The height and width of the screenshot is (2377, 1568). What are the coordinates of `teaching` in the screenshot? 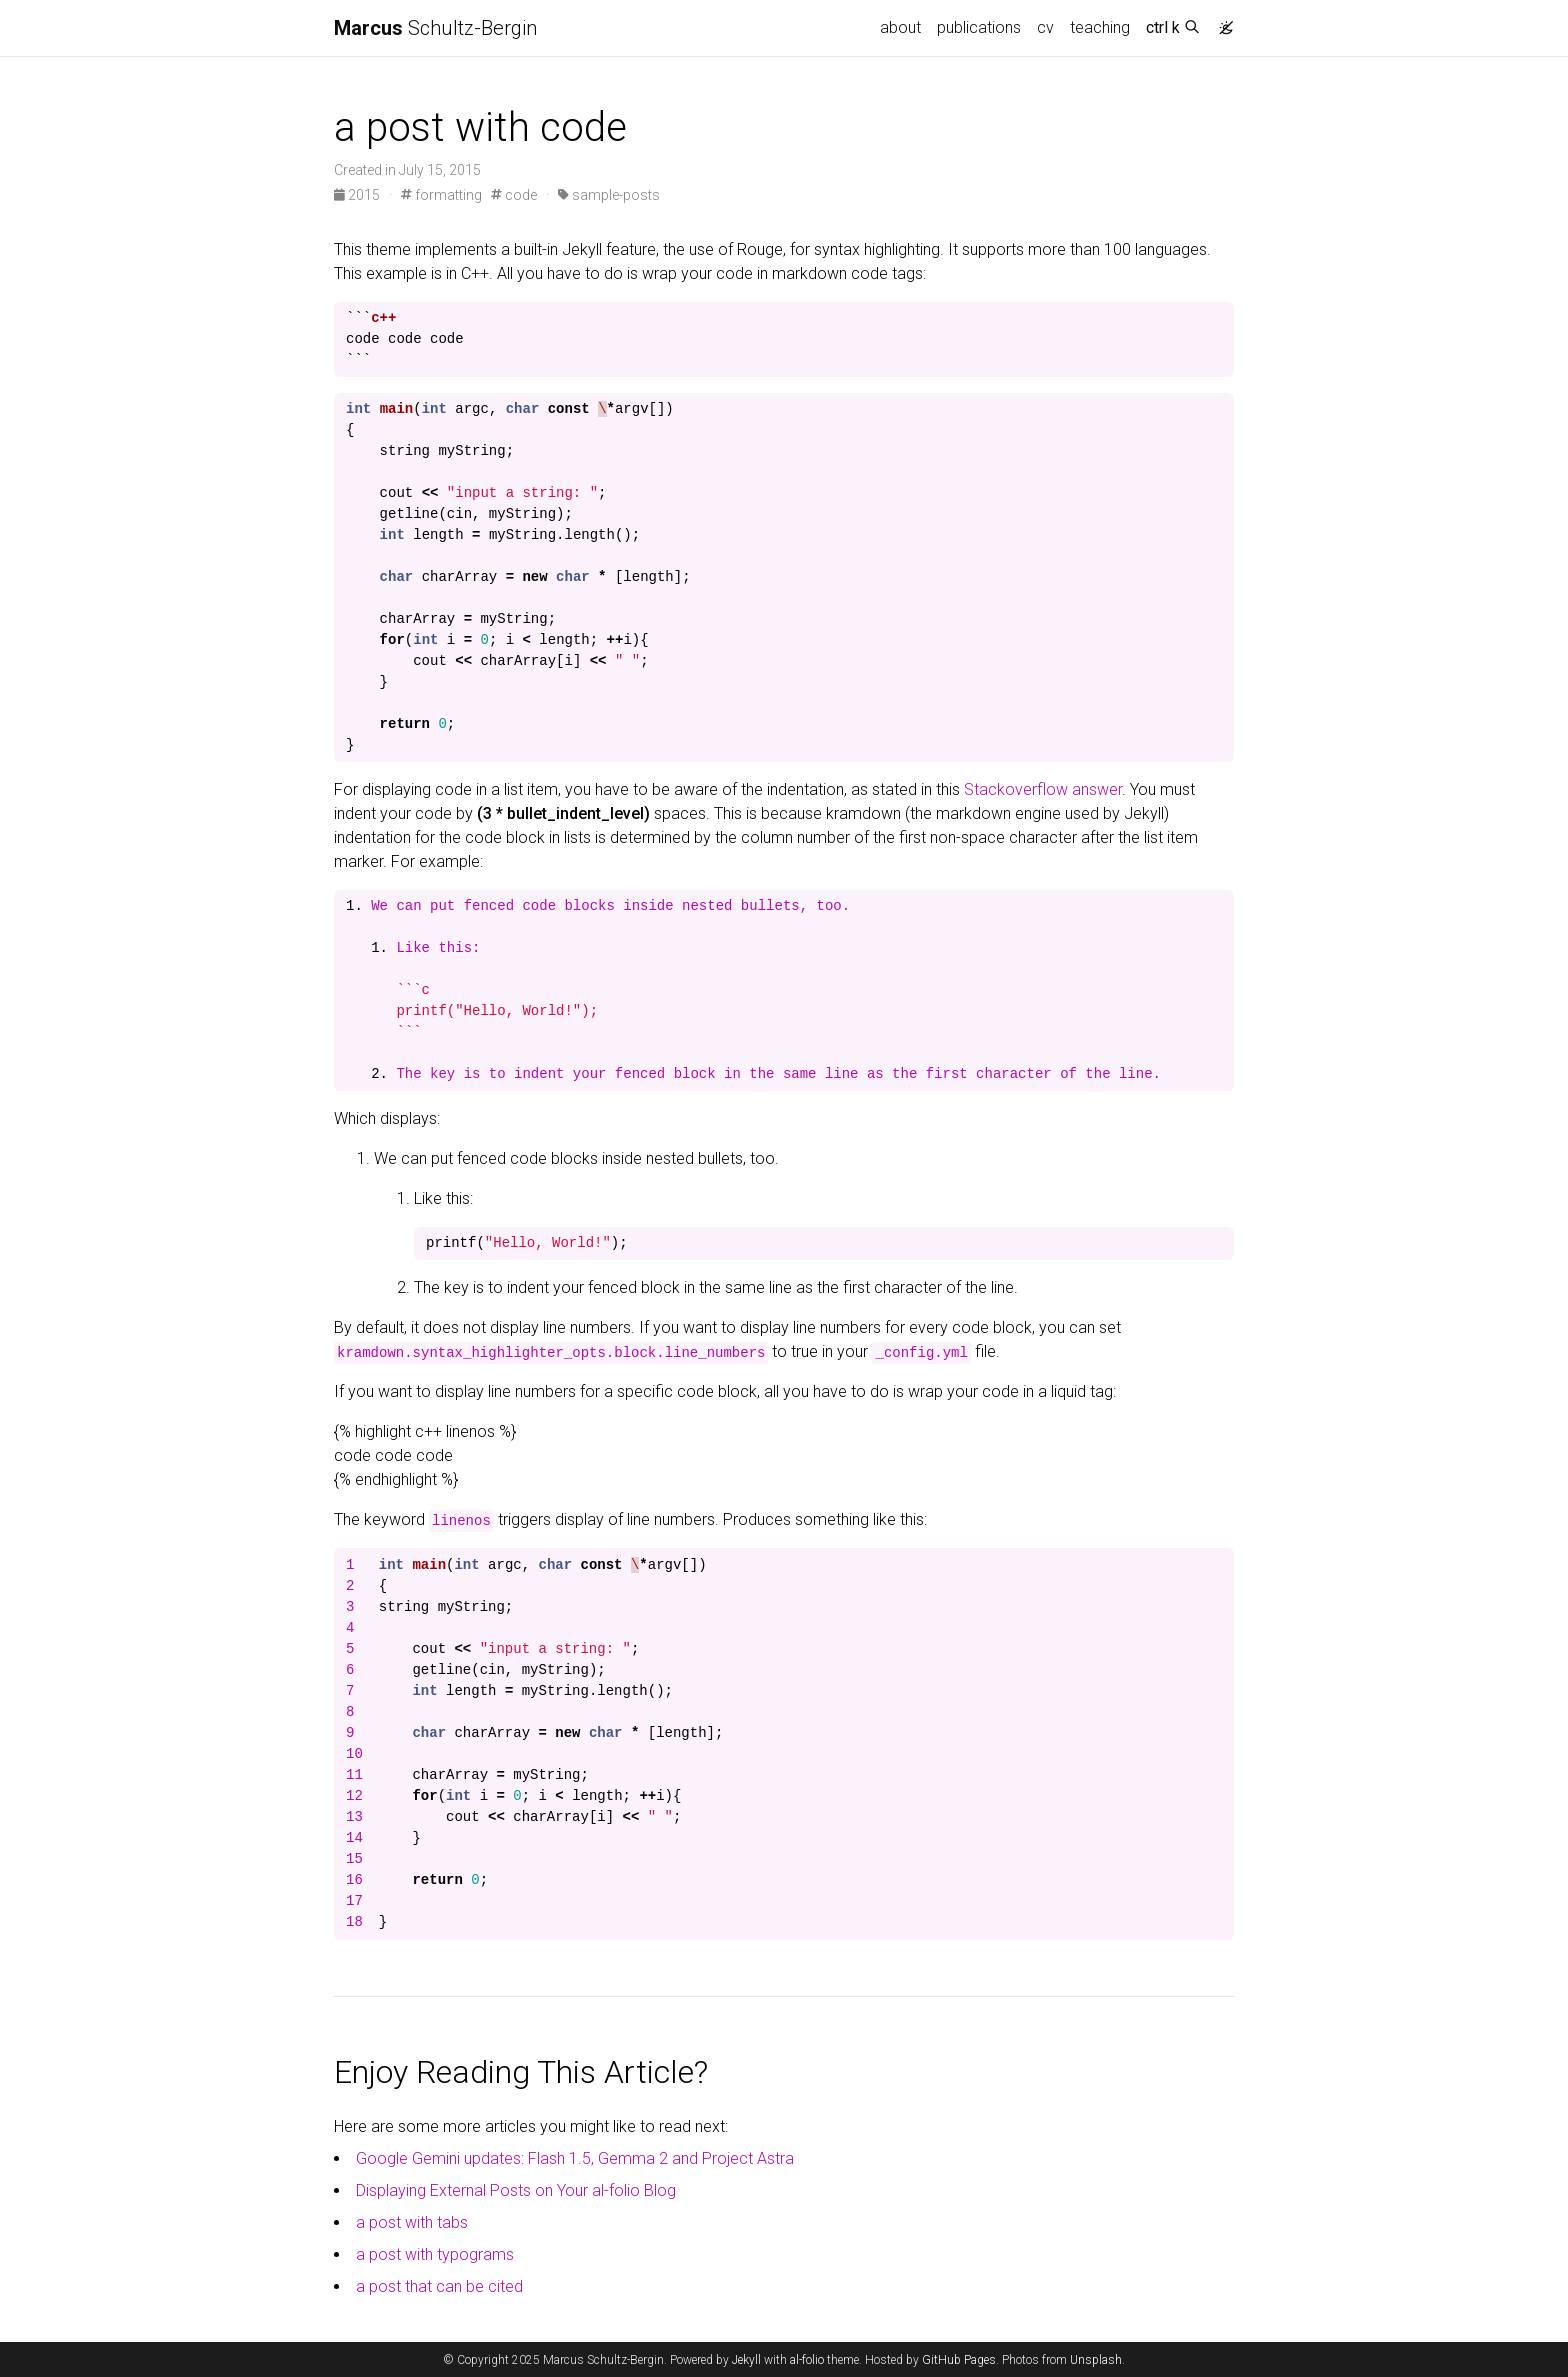 It's located at (1100, 27).